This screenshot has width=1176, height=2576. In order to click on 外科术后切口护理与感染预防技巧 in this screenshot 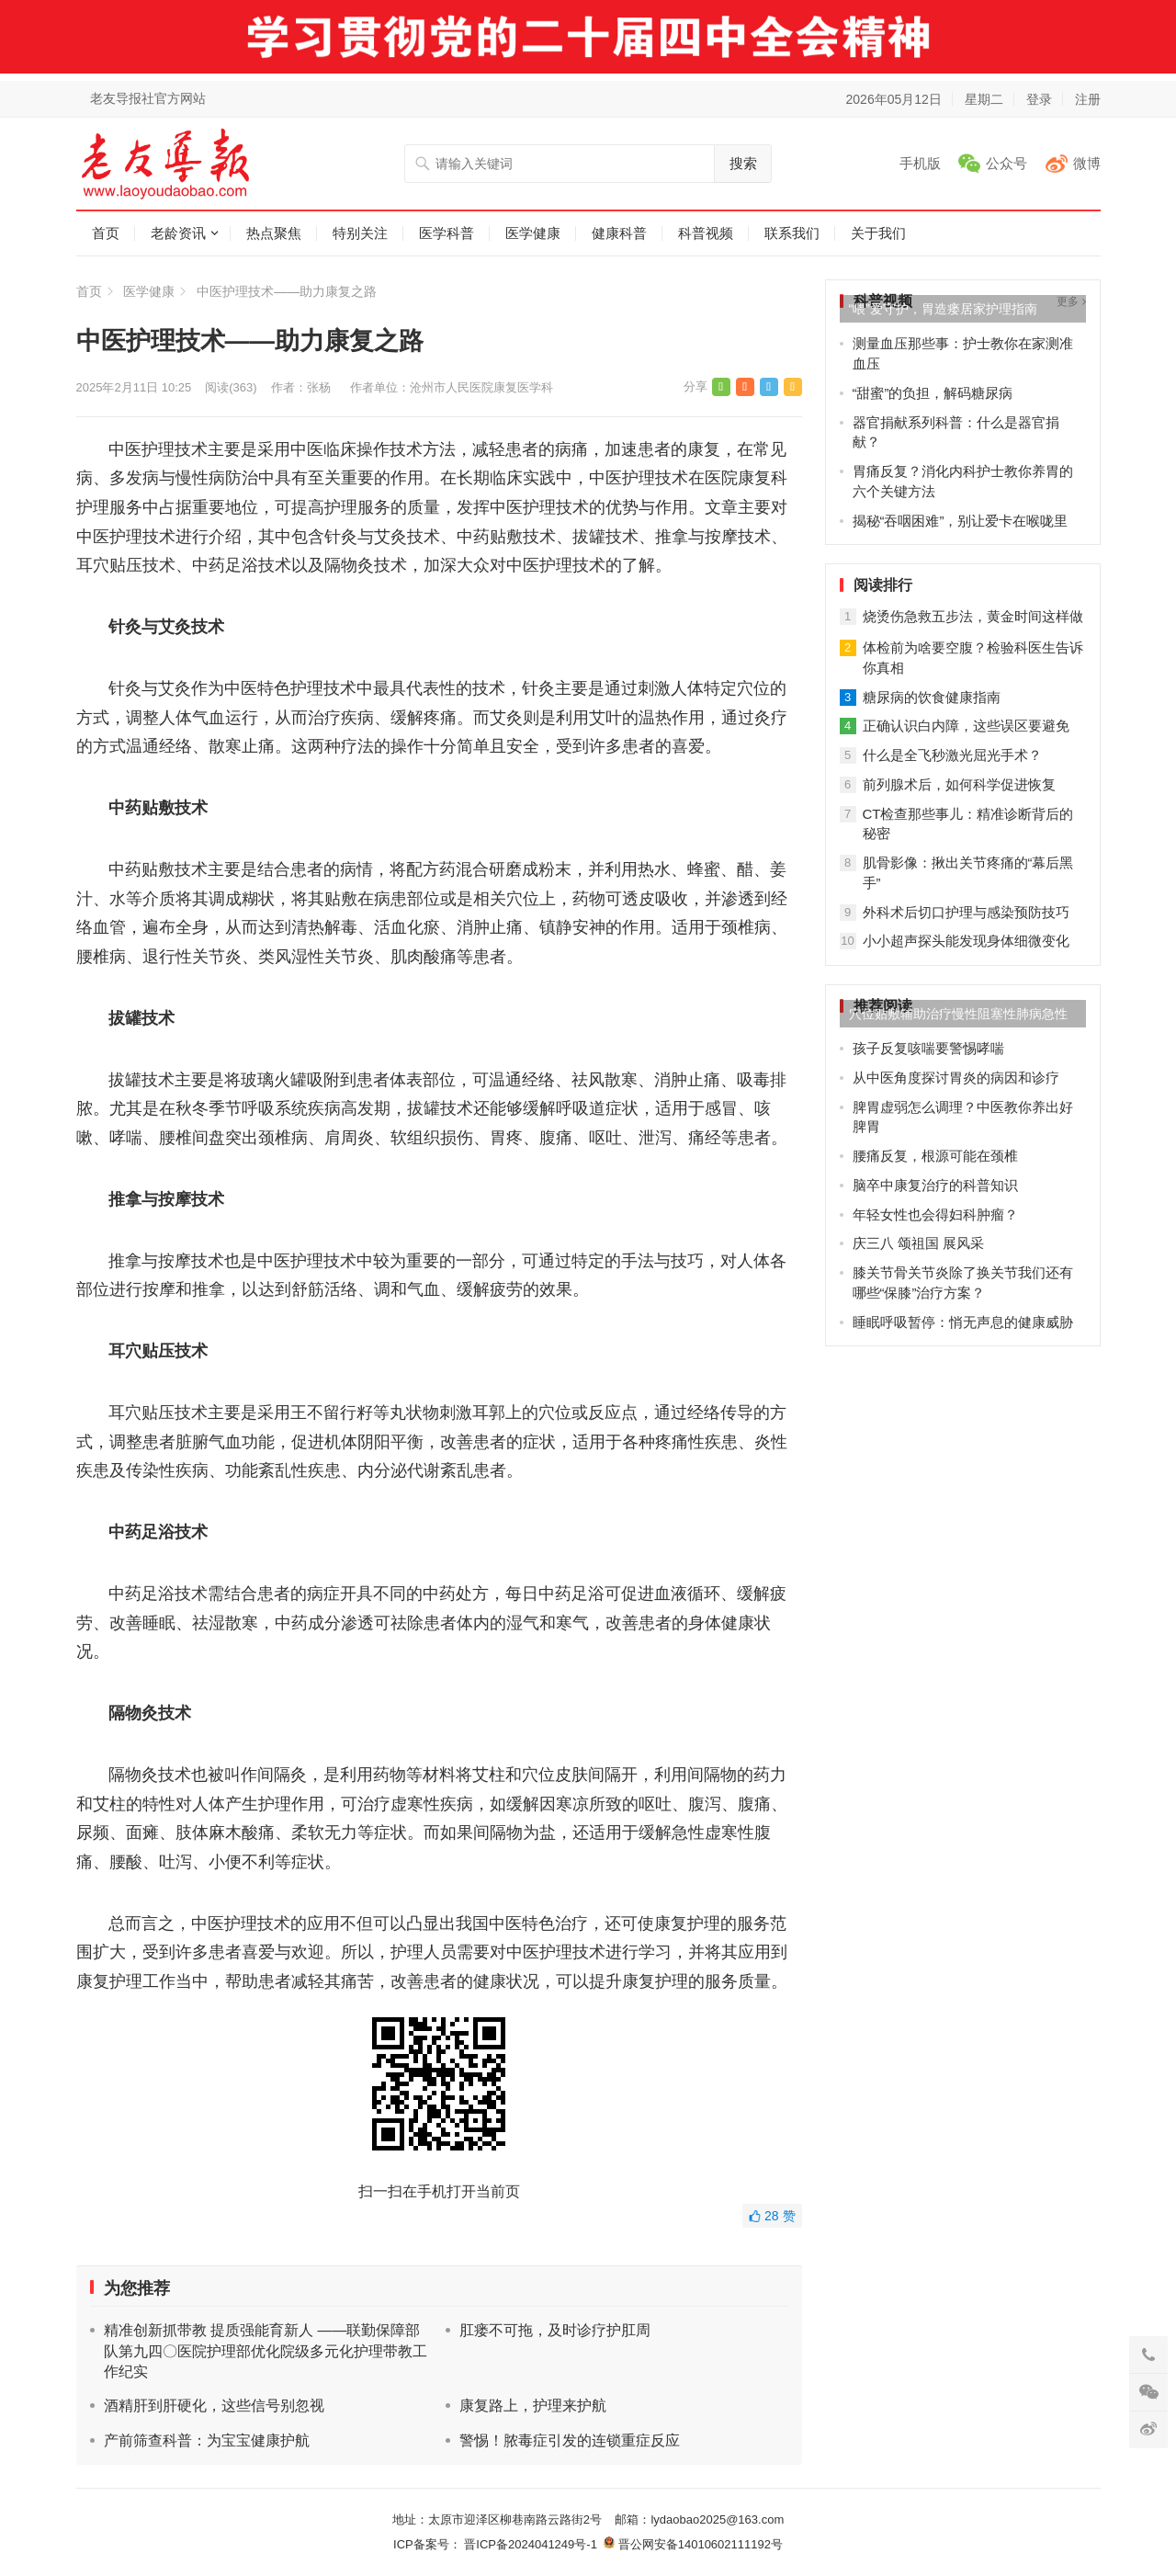, I will do `click(966, 912)`.